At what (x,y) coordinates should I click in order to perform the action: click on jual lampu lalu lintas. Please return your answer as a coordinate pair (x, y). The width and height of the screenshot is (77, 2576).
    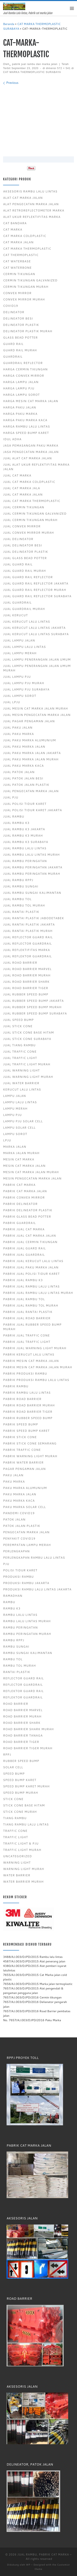
    Looking at the image, I should click on (24, 647).